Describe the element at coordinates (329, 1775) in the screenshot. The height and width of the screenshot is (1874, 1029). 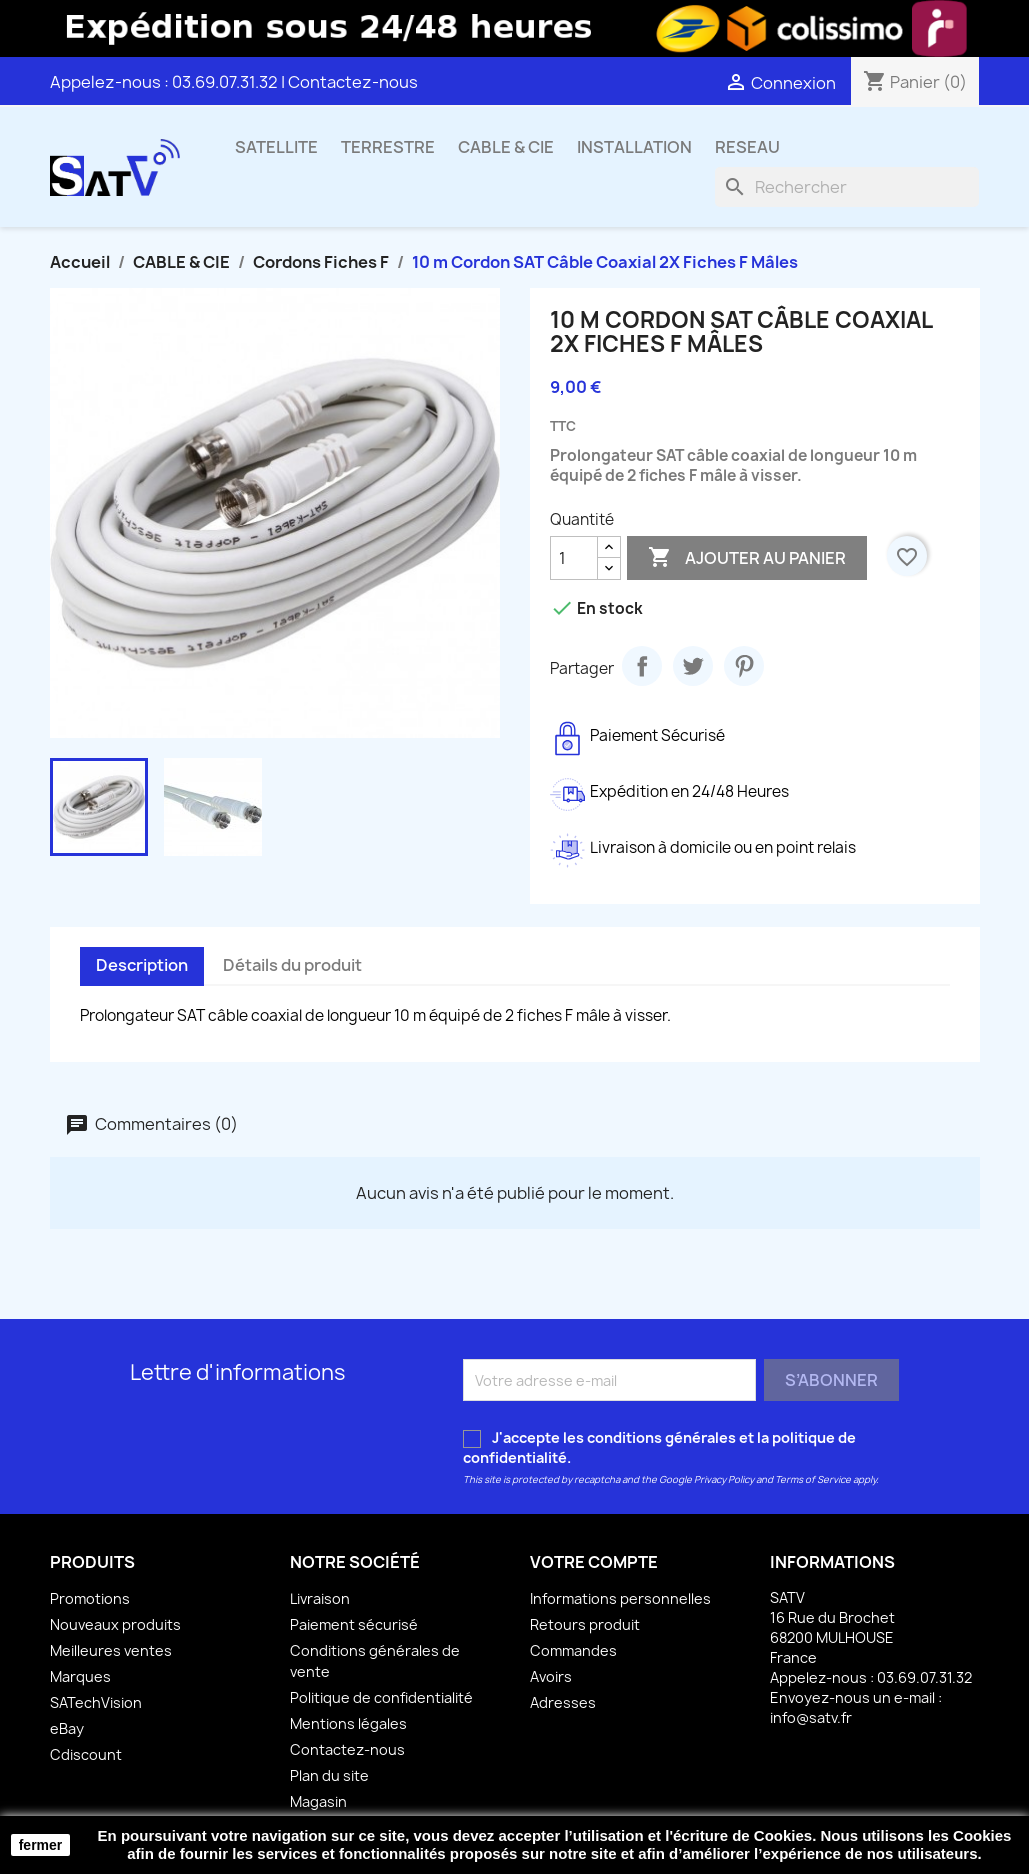
I see `Plan du site` at that location.